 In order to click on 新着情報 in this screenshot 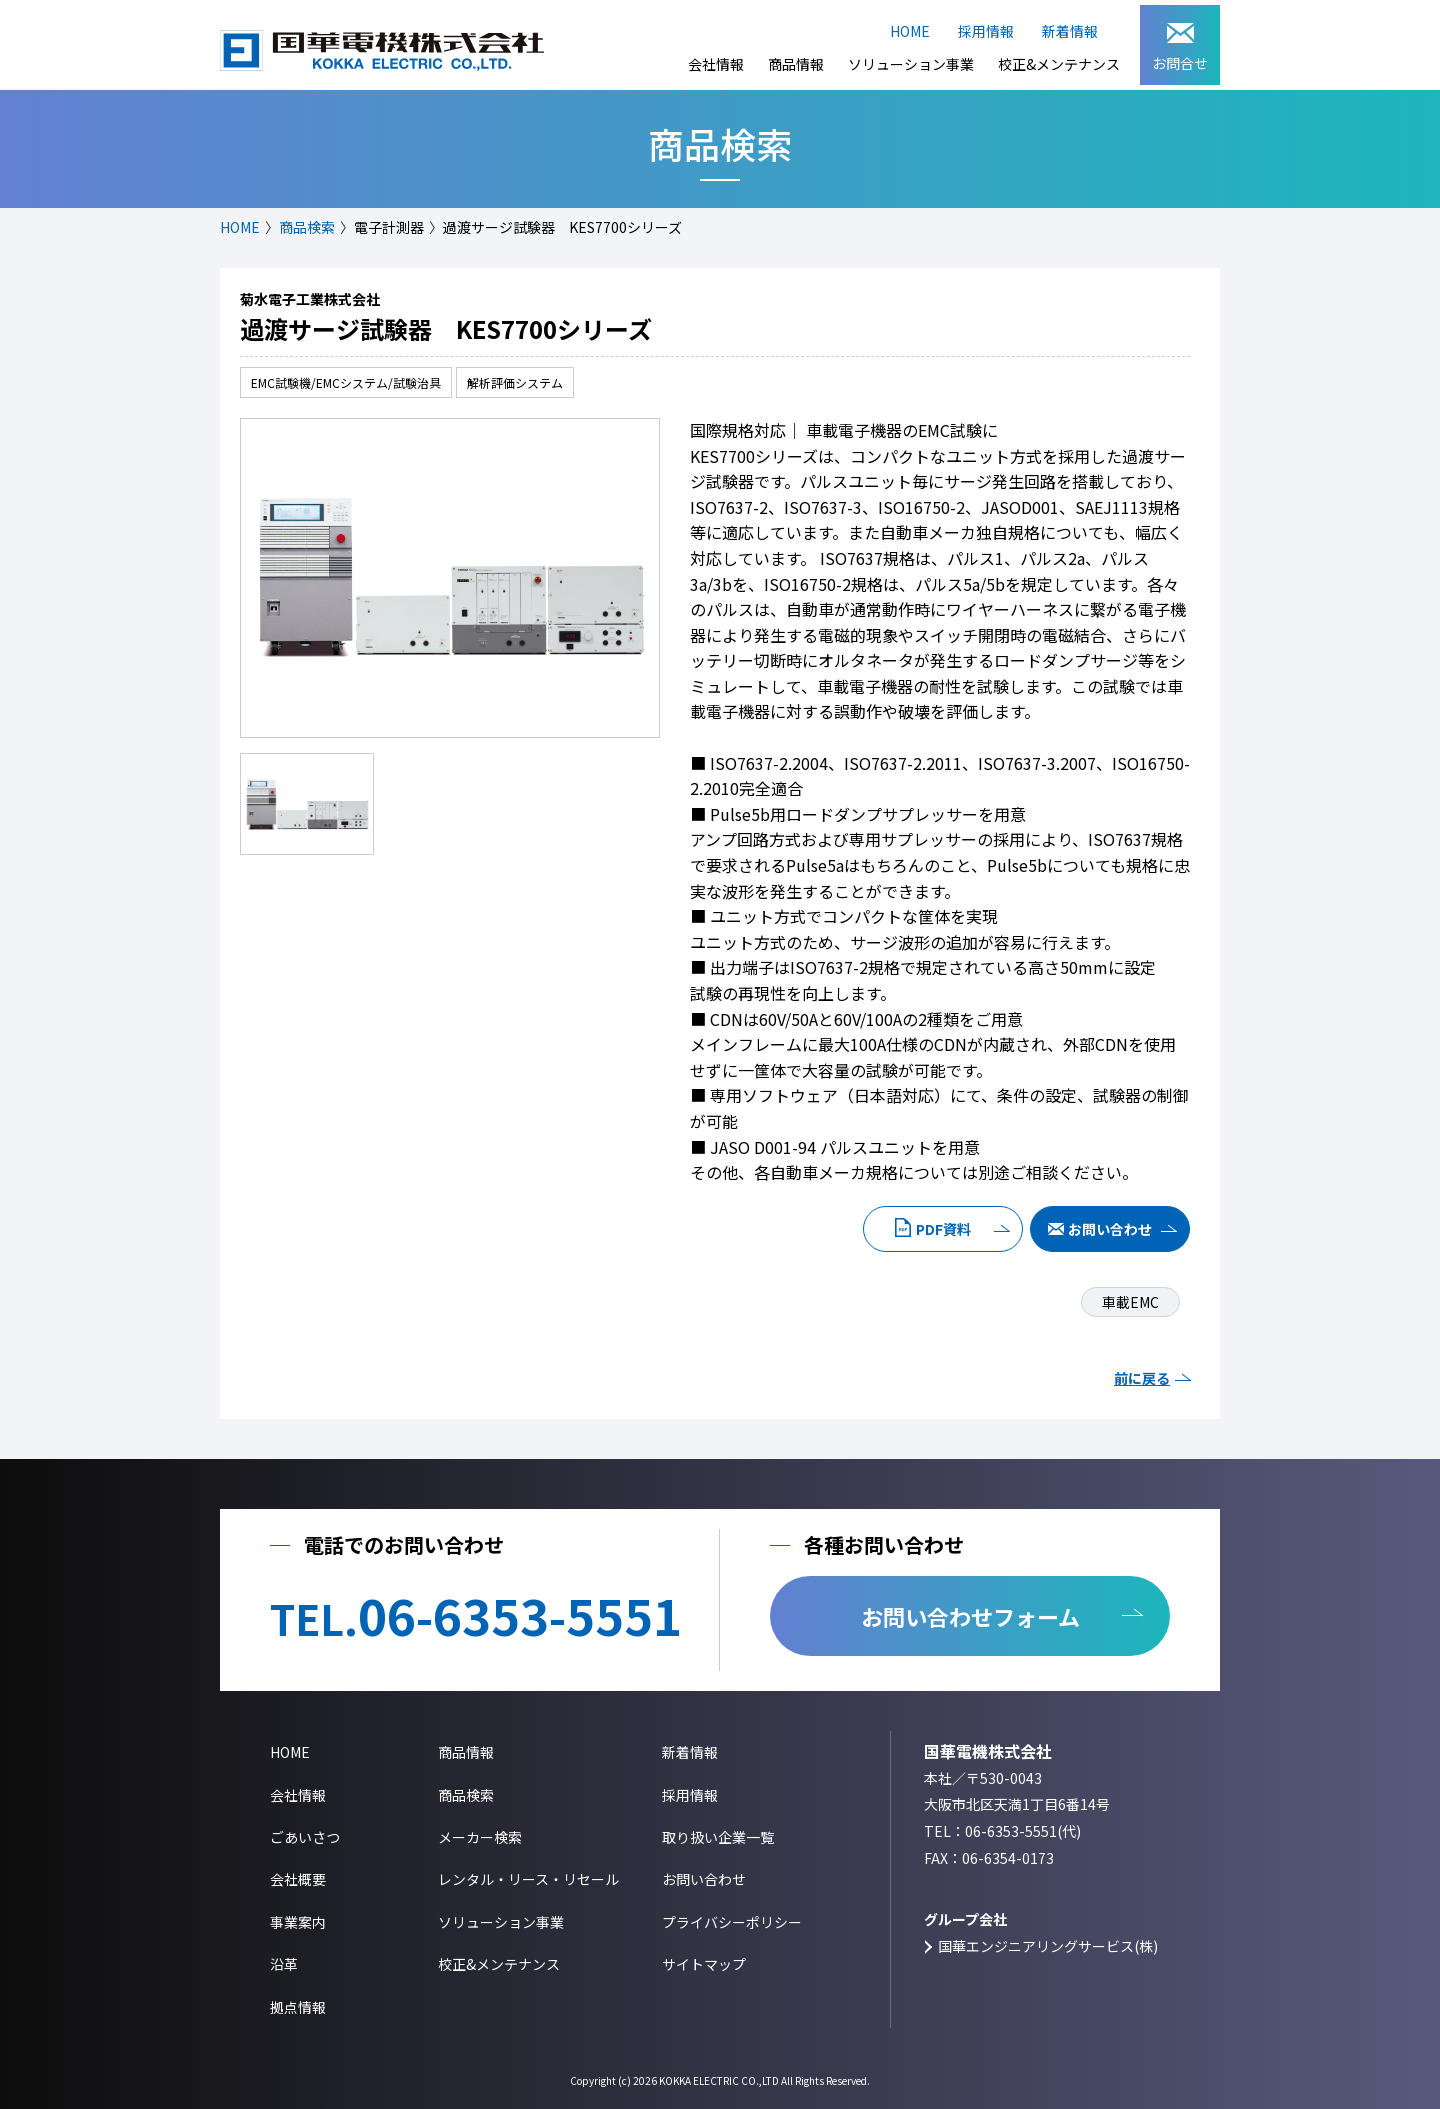, I will do `click(1070, 31)`.